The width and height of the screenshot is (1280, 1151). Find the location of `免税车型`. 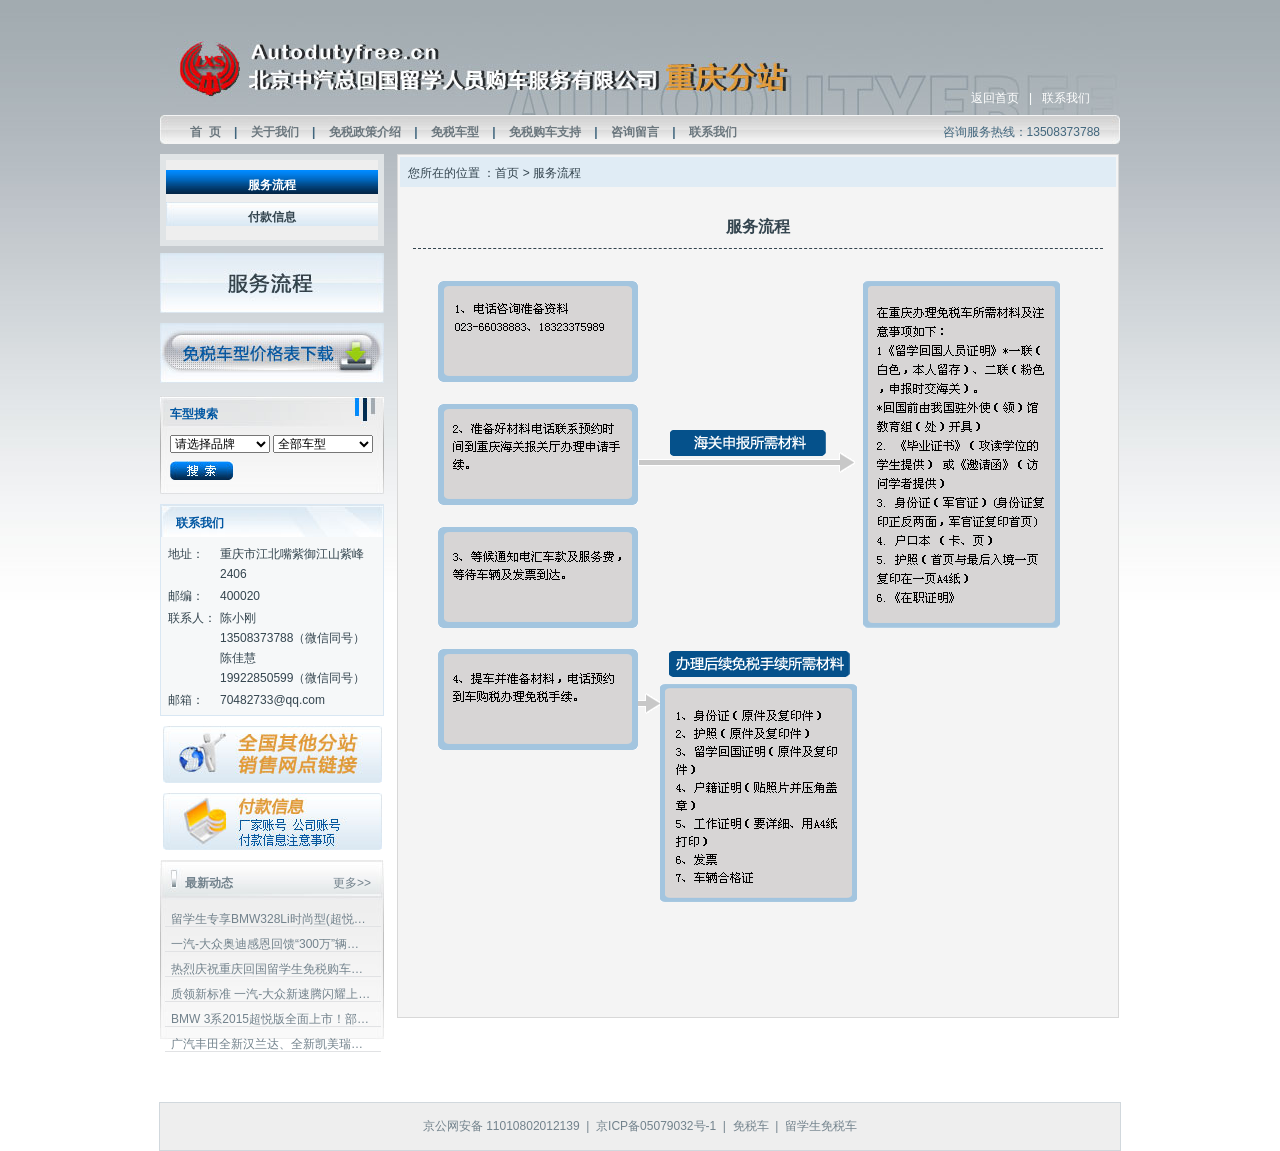

免税车型 is located at coordinates (455, 132).